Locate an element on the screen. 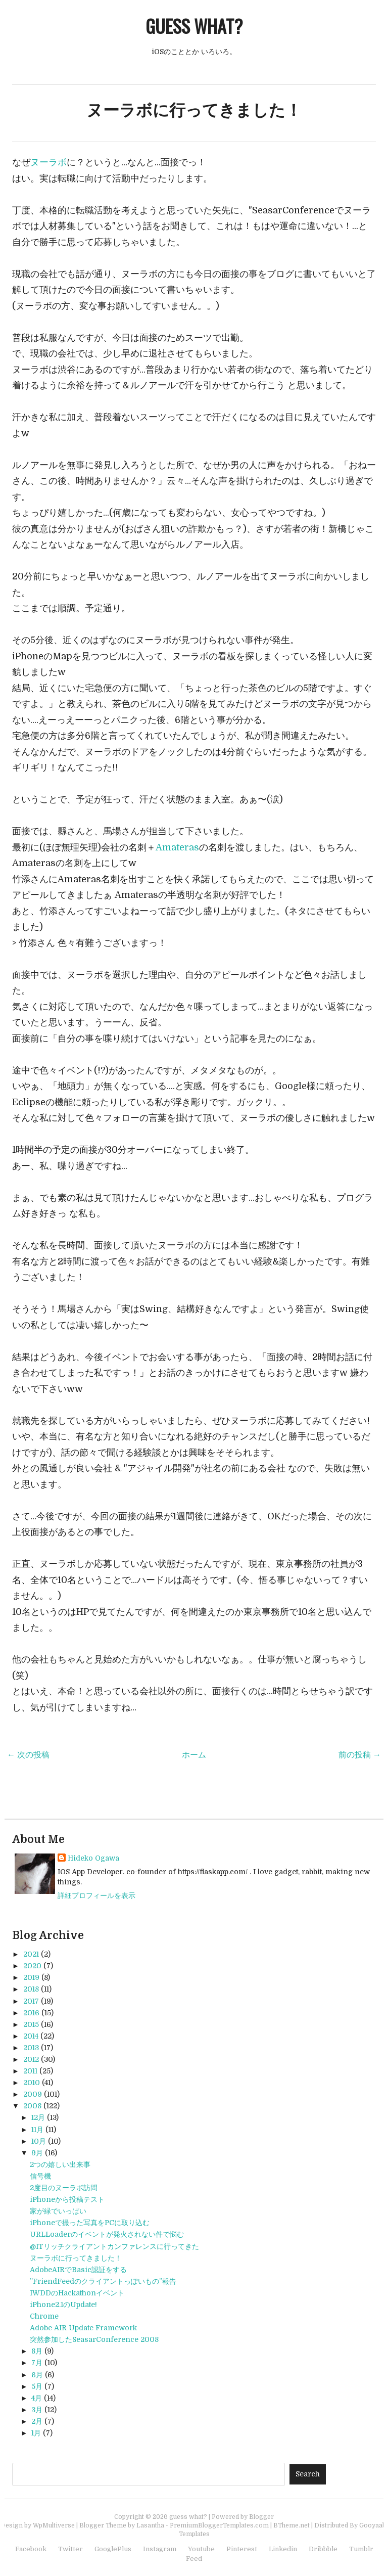 Image resolution: width=388 pixels, height=2576 pixels. 2014 is located at coordinates (30, 2036).